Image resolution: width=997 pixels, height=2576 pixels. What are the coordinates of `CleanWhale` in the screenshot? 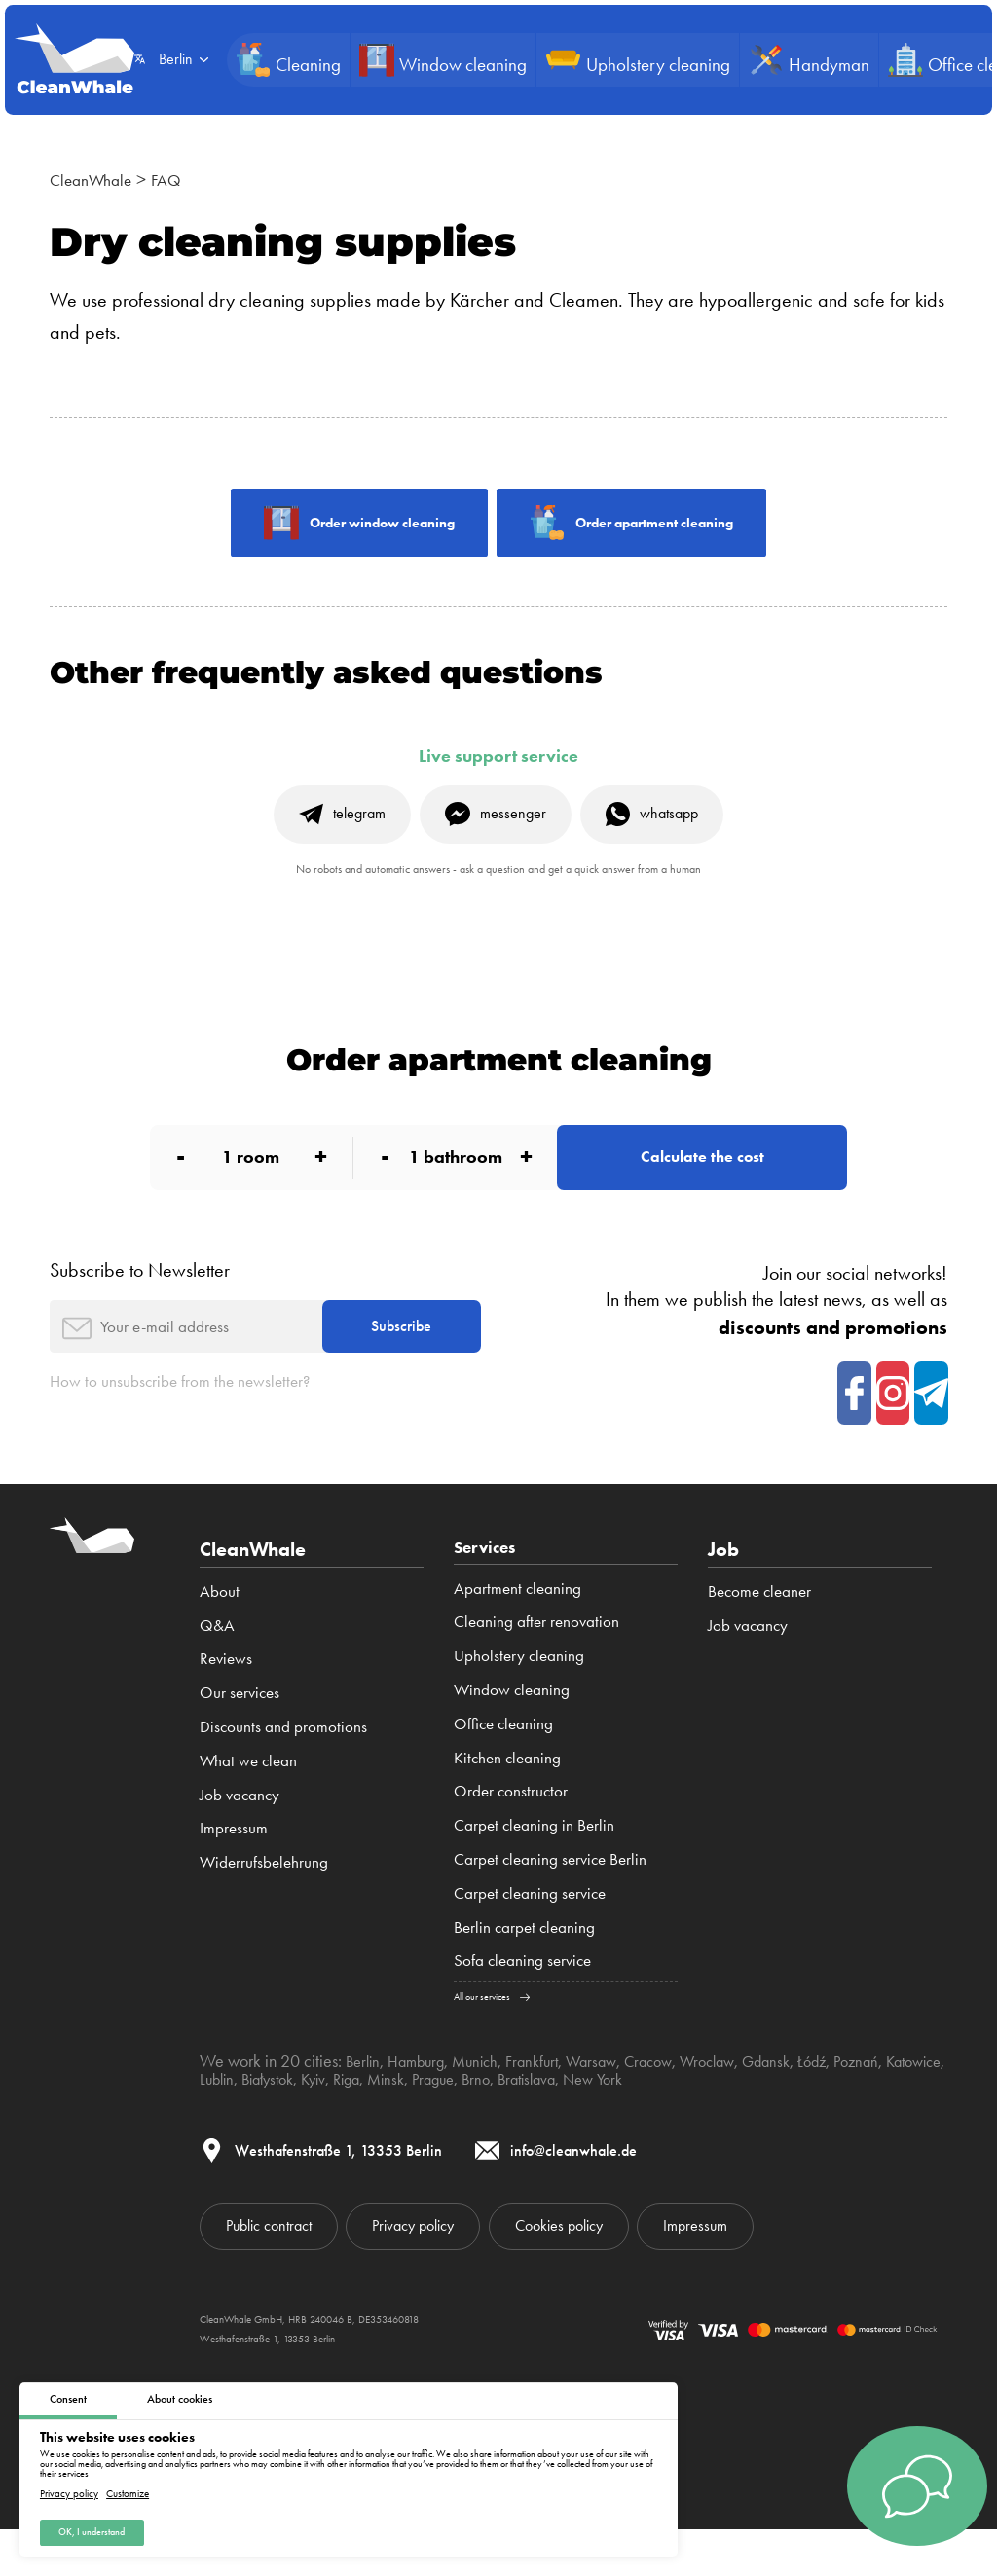 It's located at (98, 179).